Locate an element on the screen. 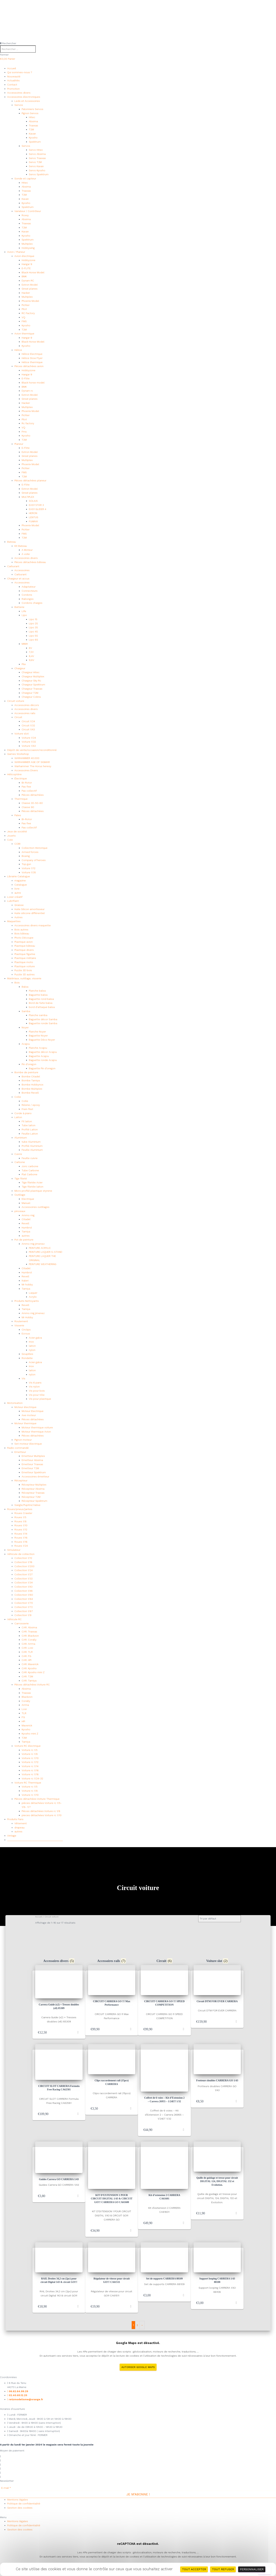 This screenshot has width=276, height=2576. Set de supports CARRERA 88109 is located at coordinates (164, 2278).